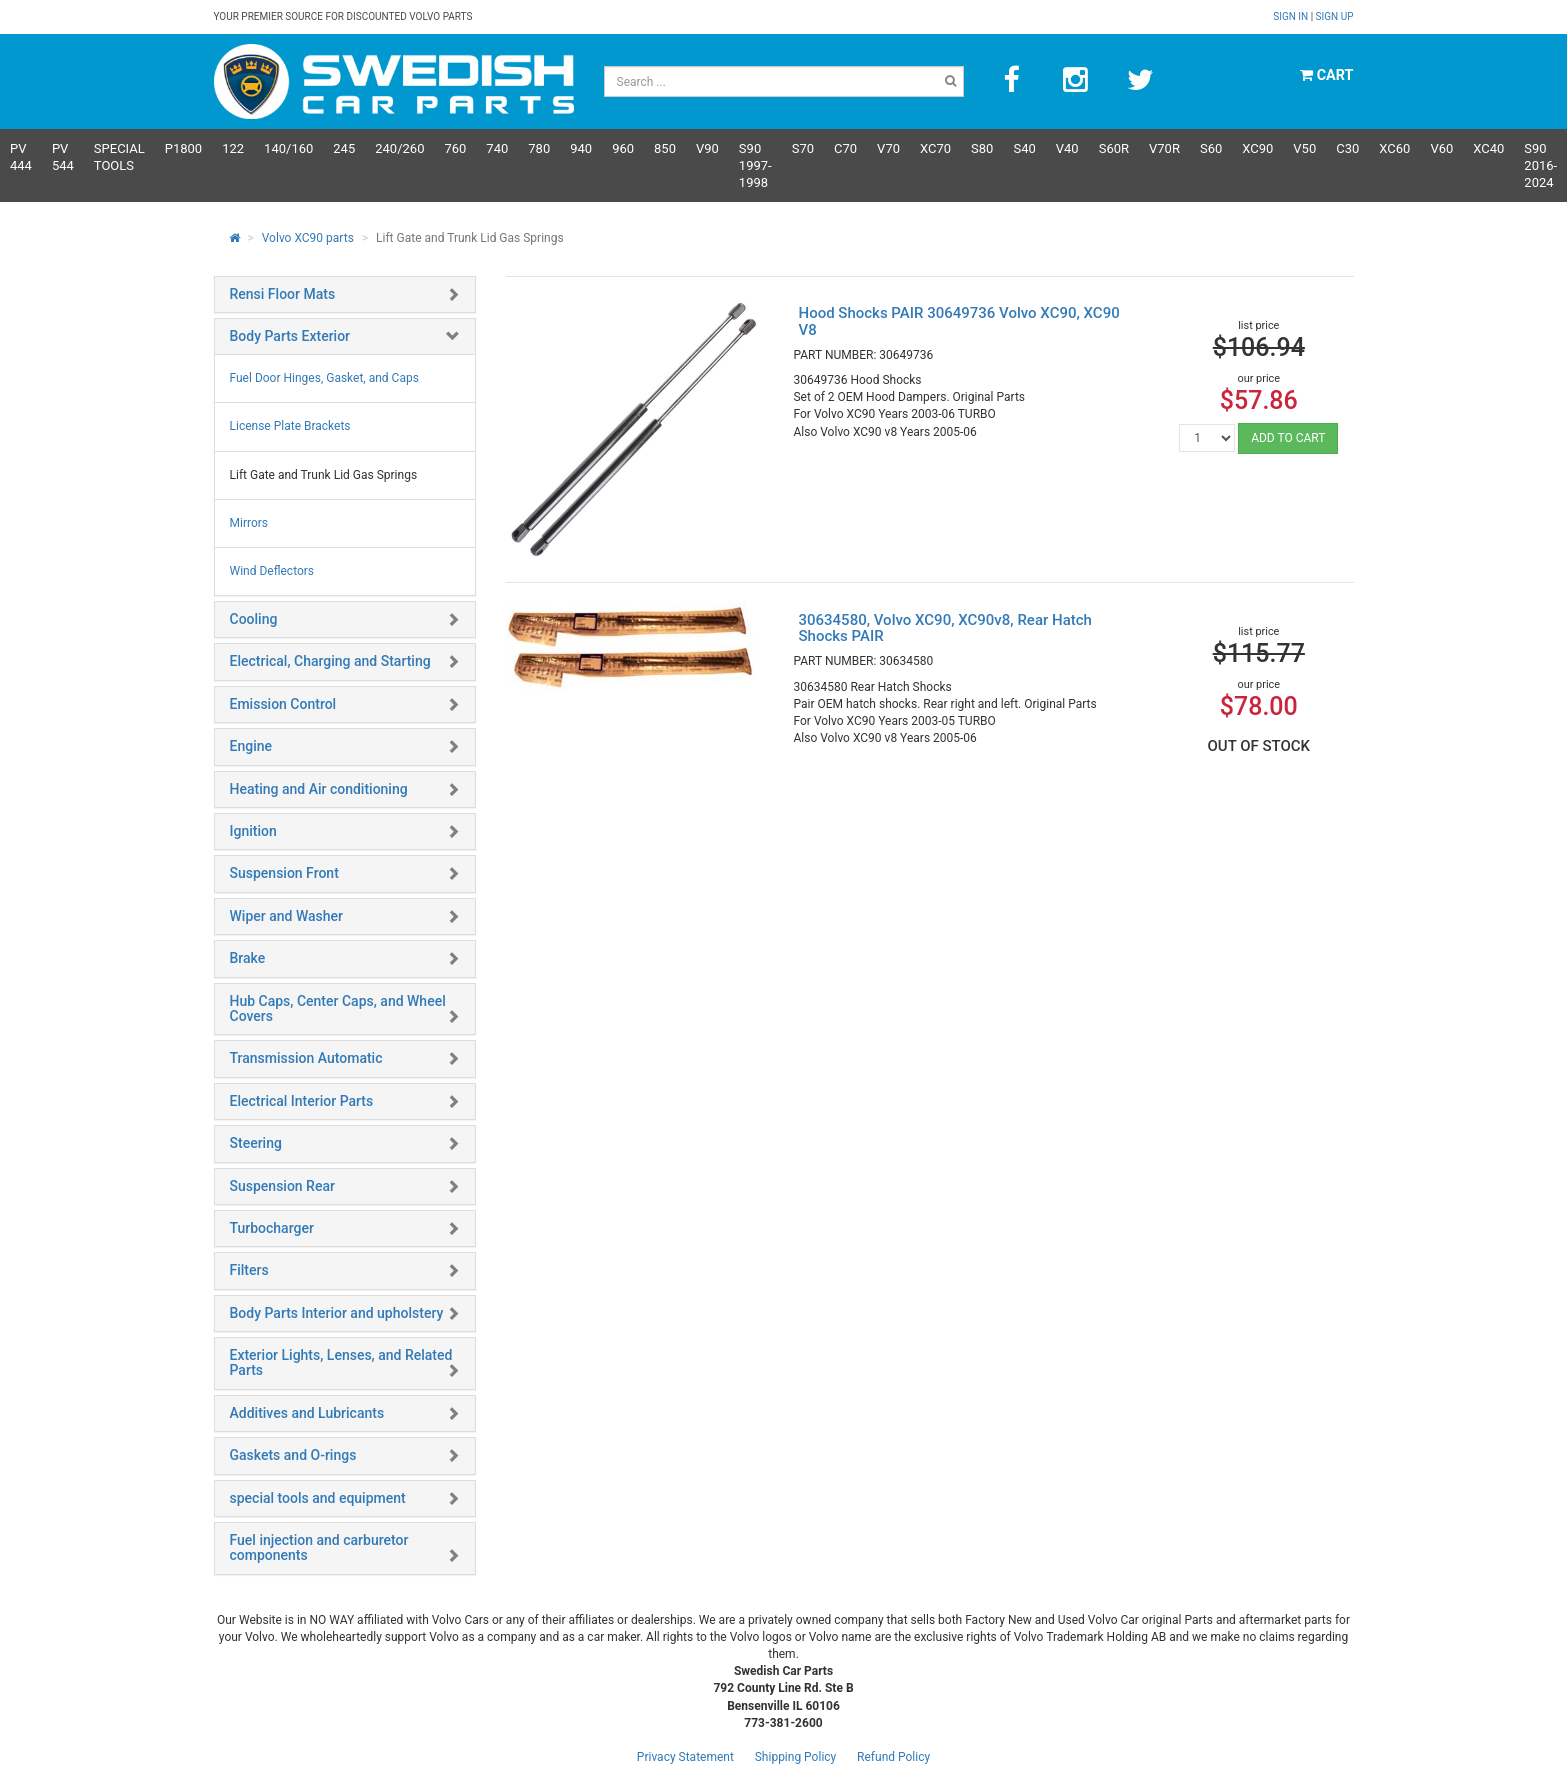  Describe the element at coordinates (319, 1547) in the screenshot. I see `Fuel injection and carburetor components` at that location.